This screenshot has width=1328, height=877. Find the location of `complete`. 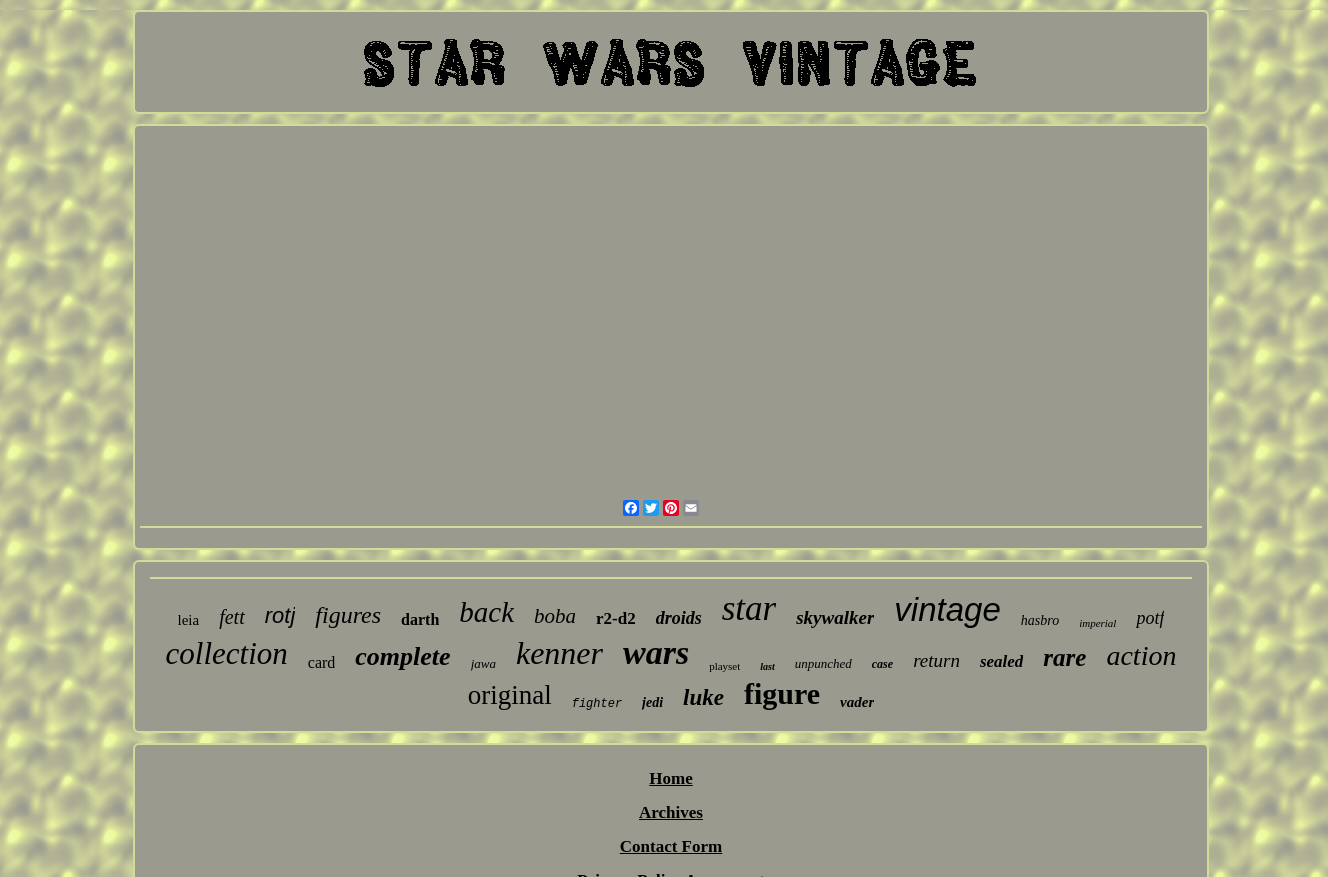

complete is located at coordinates (402, 656).